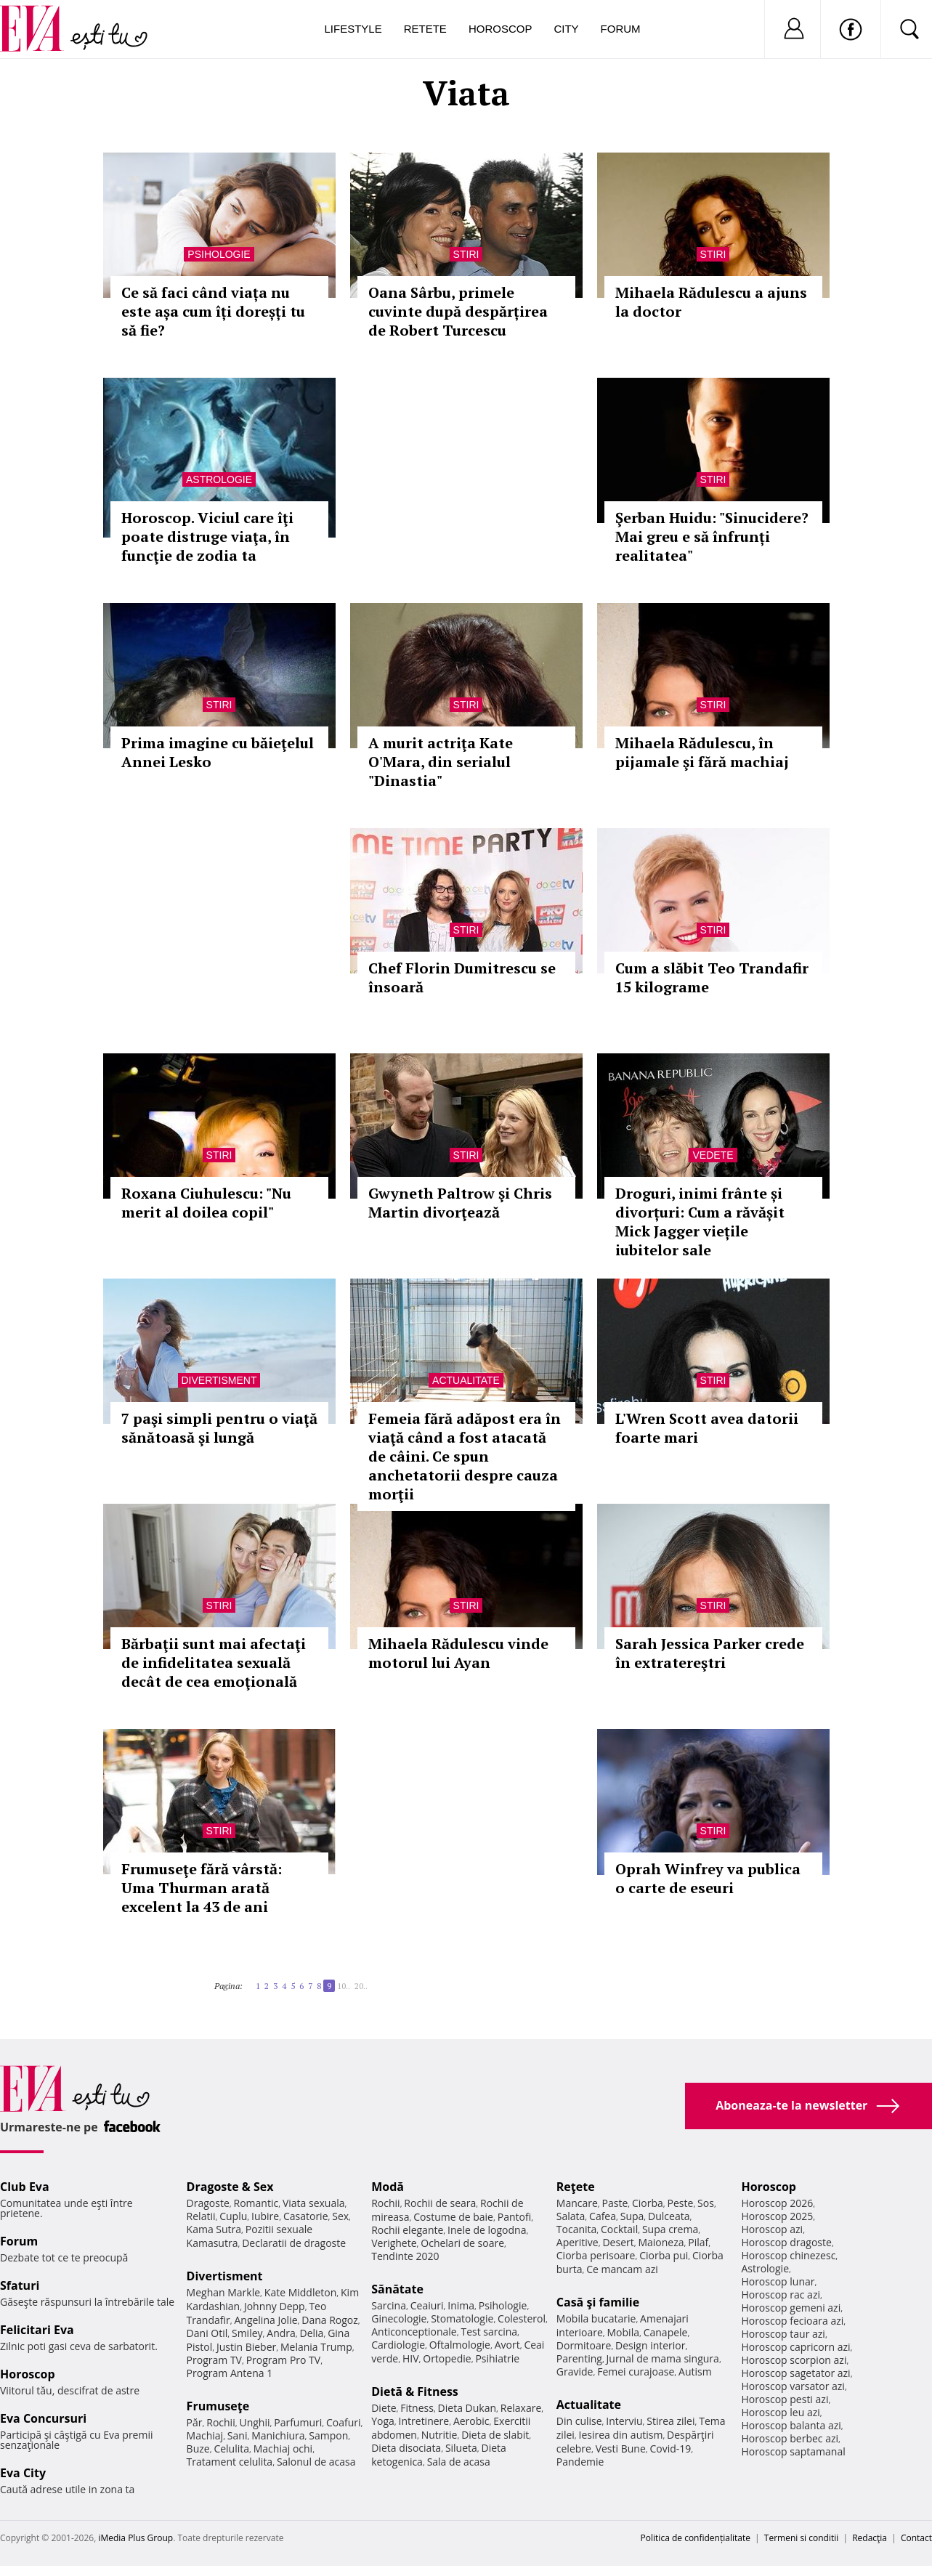 The image size is (932, 2576). I want to click on Horoscop leu azi, so click(780, 2412).